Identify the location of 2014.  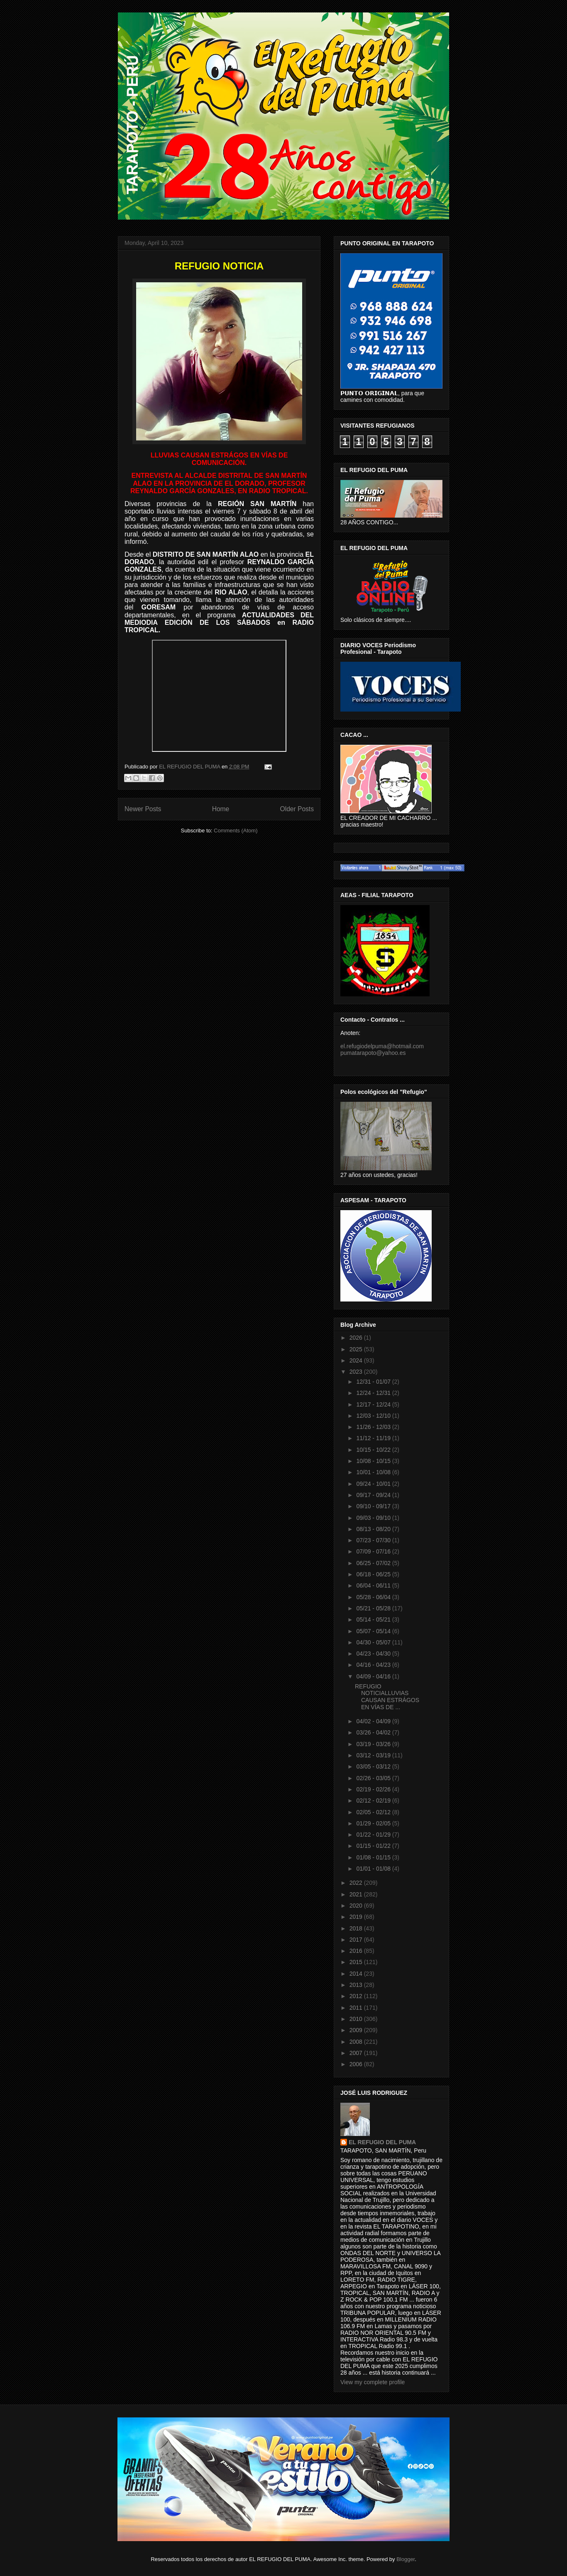
(356, 1973).